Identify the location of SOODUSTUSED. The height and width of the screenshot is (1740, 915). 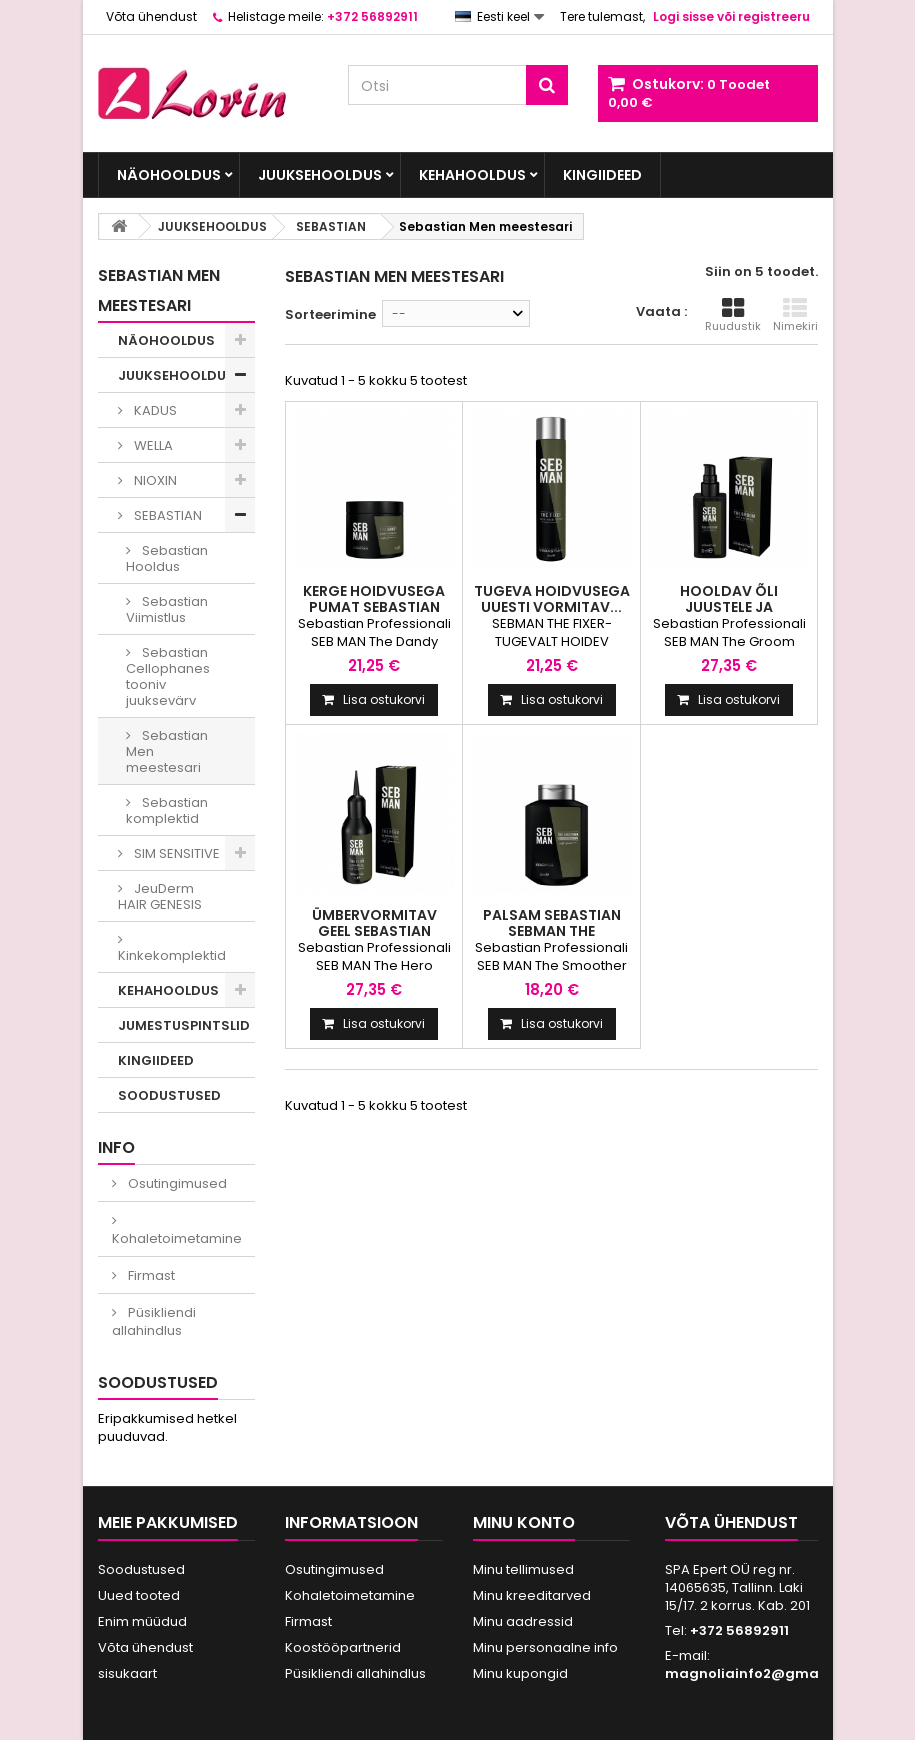
(169, 1095).